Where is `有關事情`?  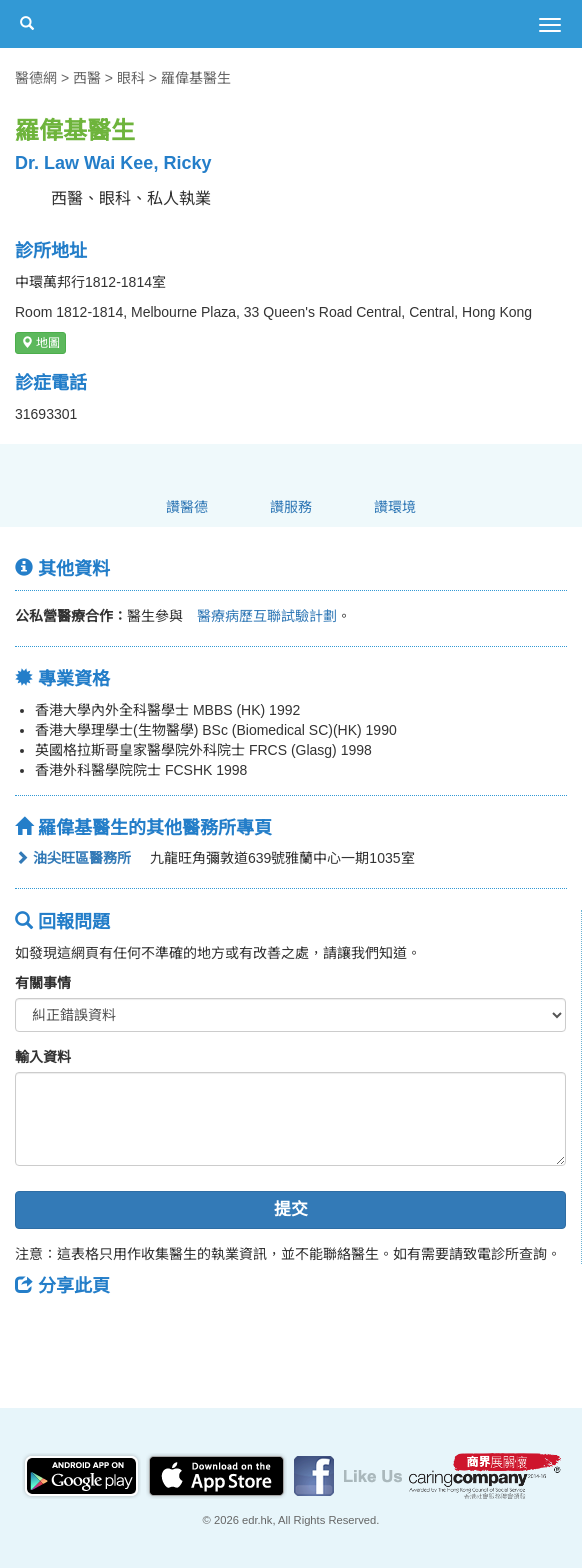 有關事情 is located at coordinates (43, 983).